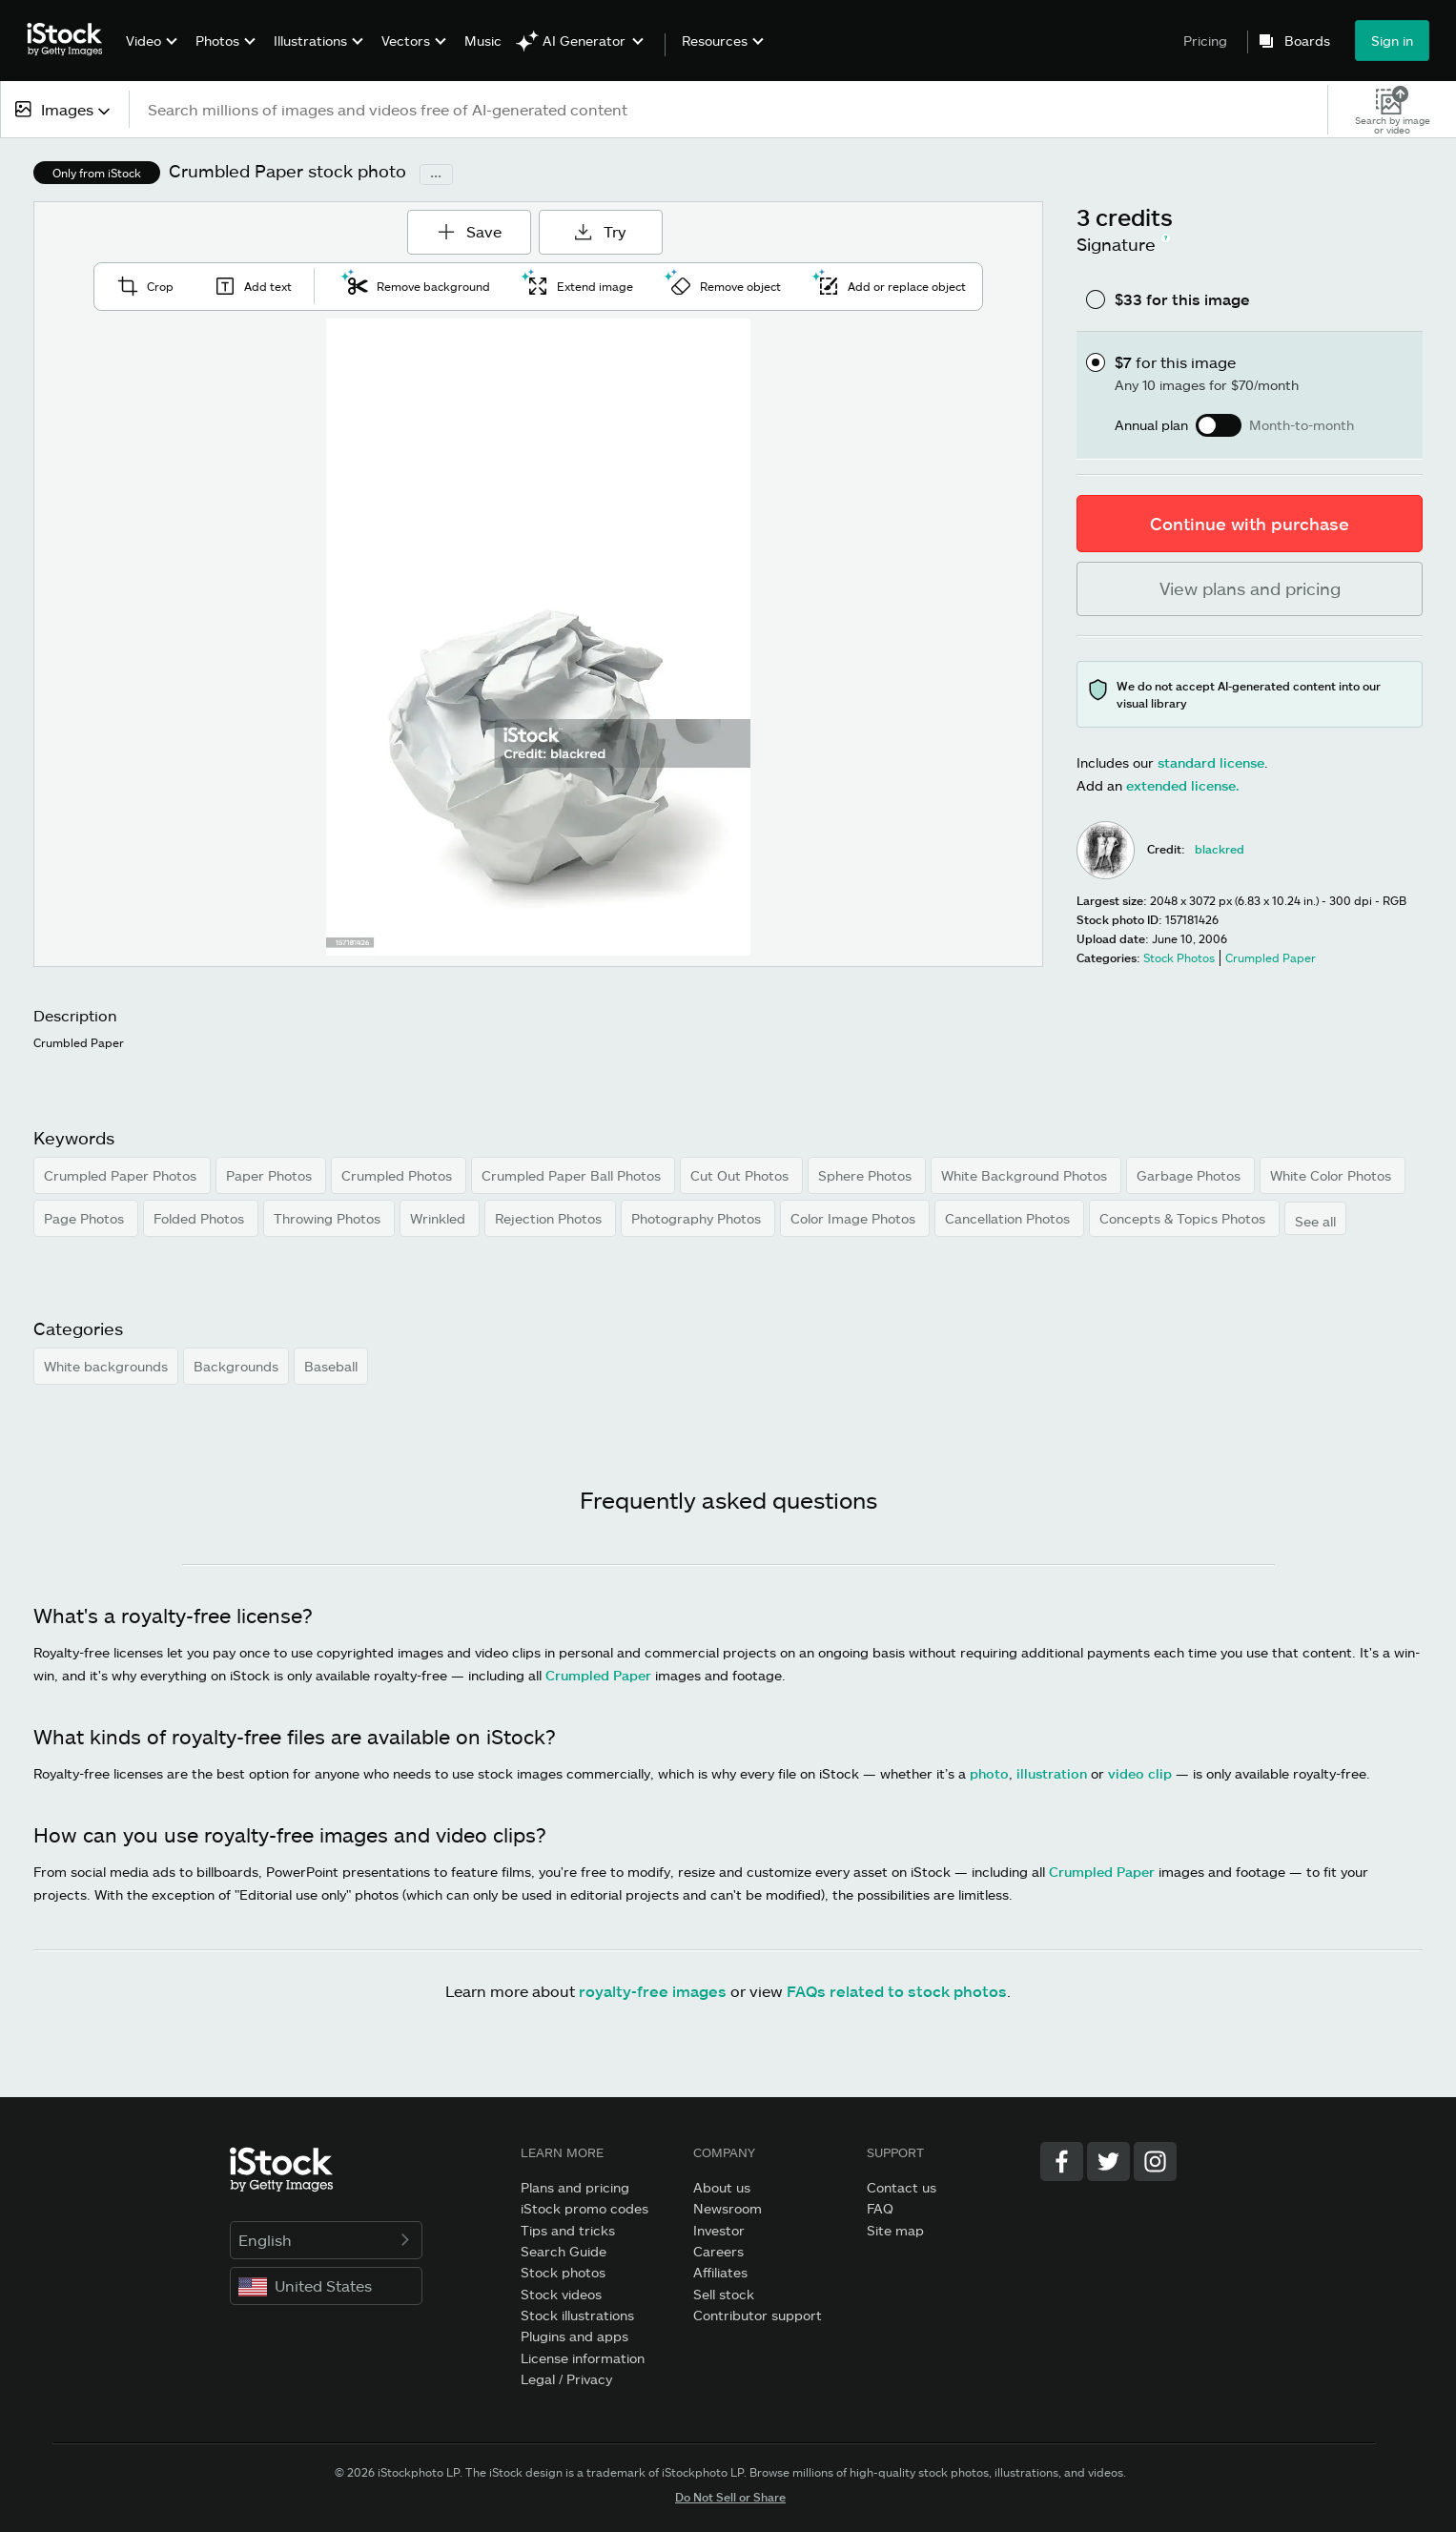 This screenshot has height=2532, width=1456. What do you see at coordinates (1108, 2161) in the screenshot?
I see `[Twitter]` at bounding box center [1108, 2161].